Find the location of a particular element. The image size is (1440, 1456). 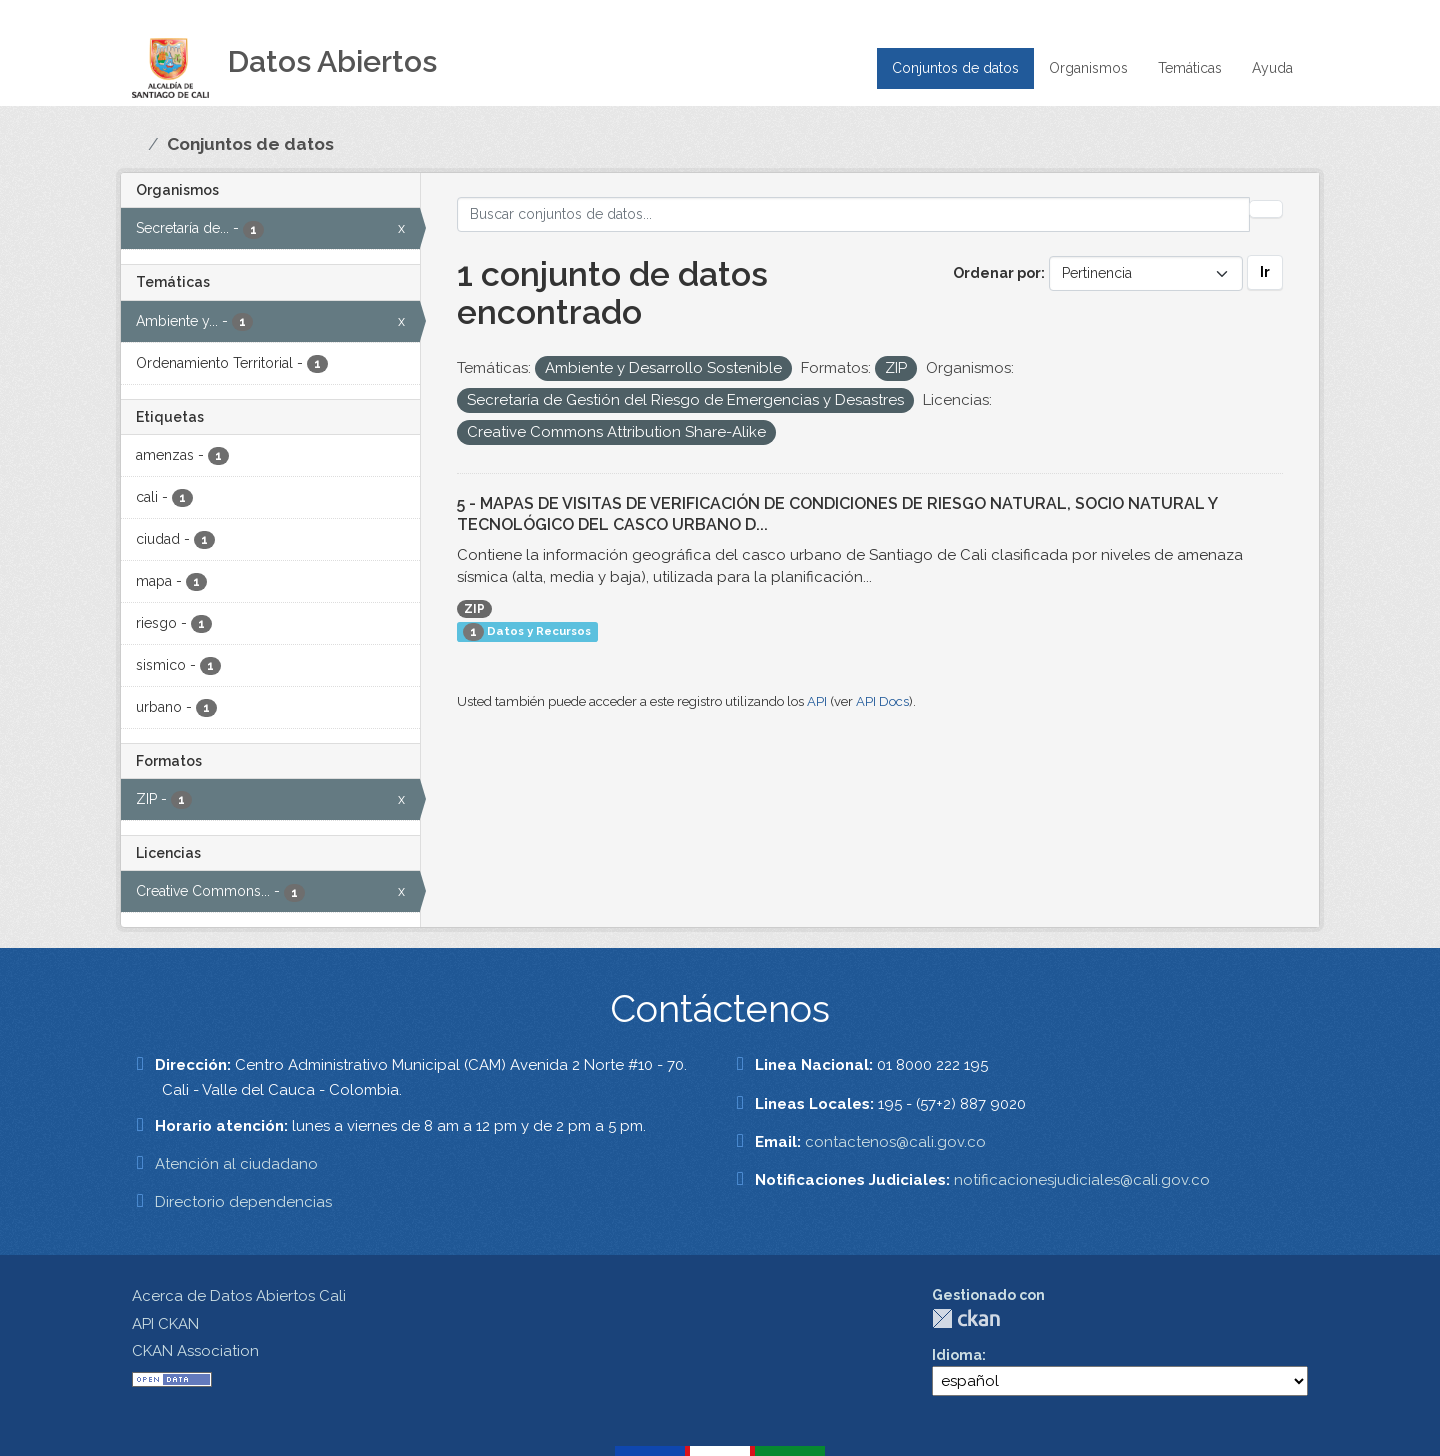

Idioma is located at coordinates (957, 1355).